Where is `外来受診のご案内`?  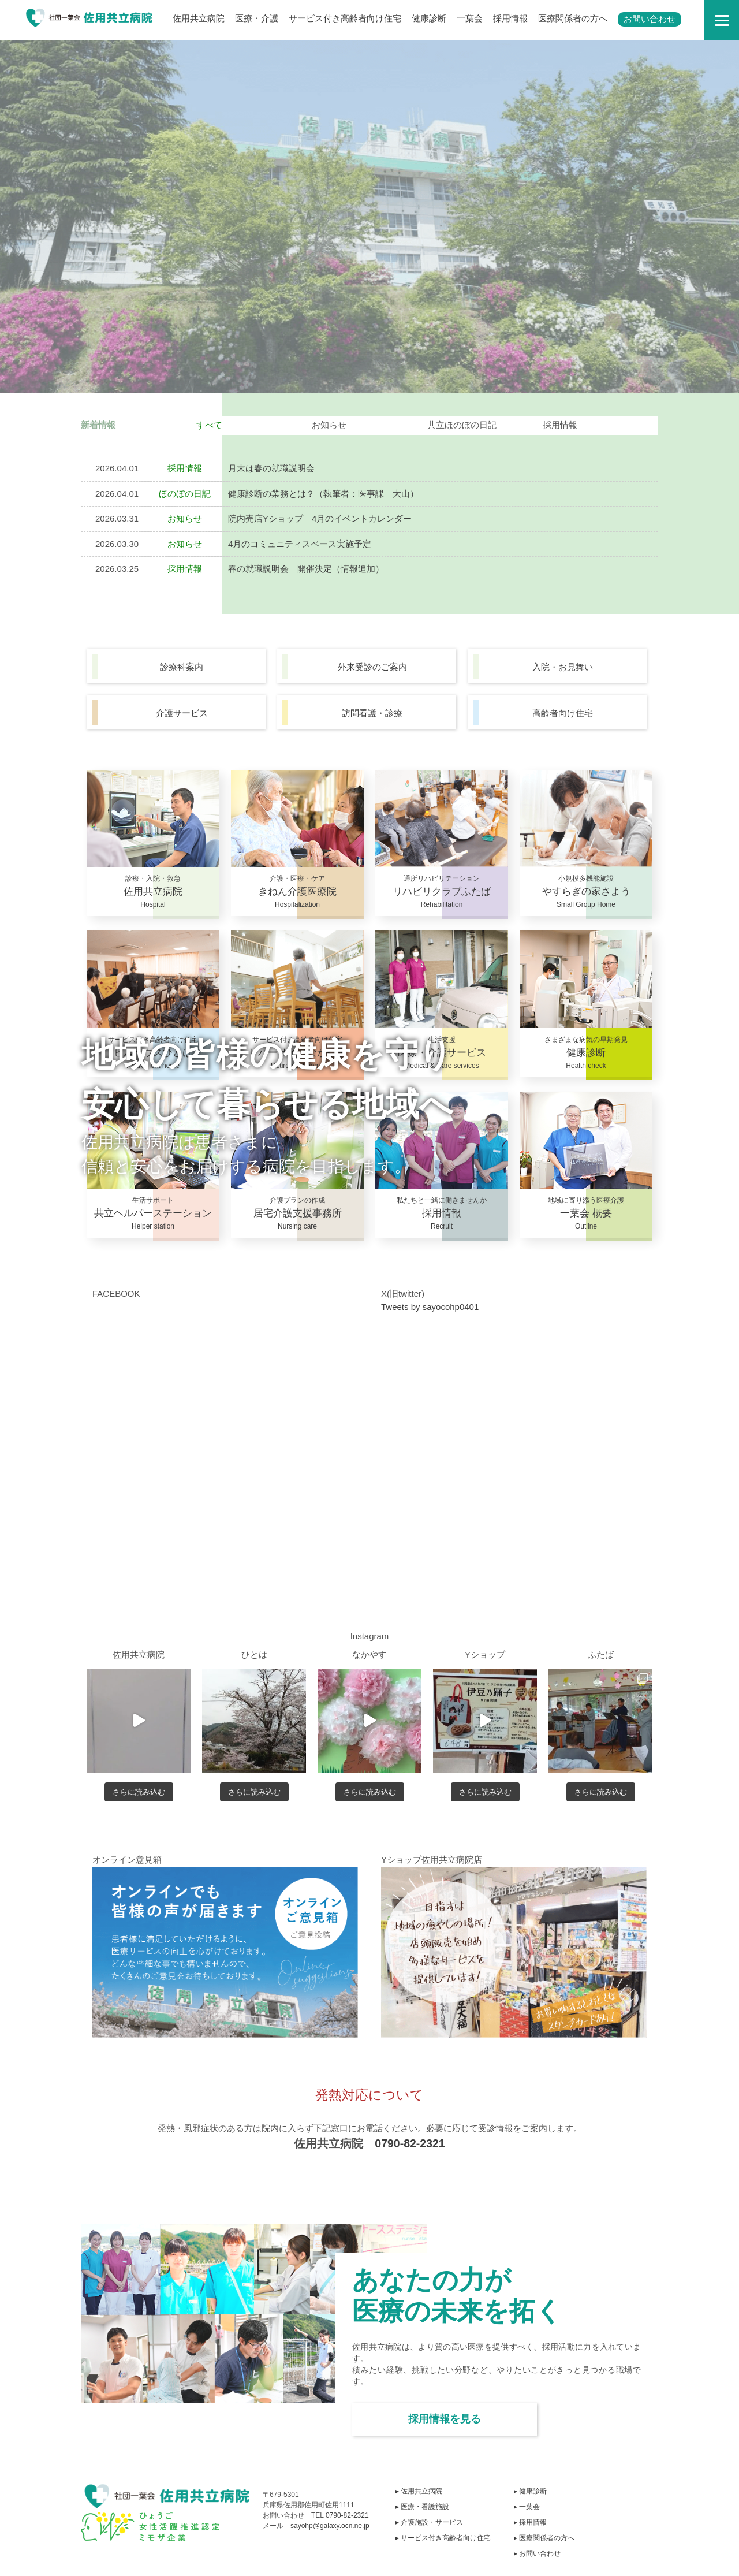
外来受診のご案内 is located at coordinates (372, 667).